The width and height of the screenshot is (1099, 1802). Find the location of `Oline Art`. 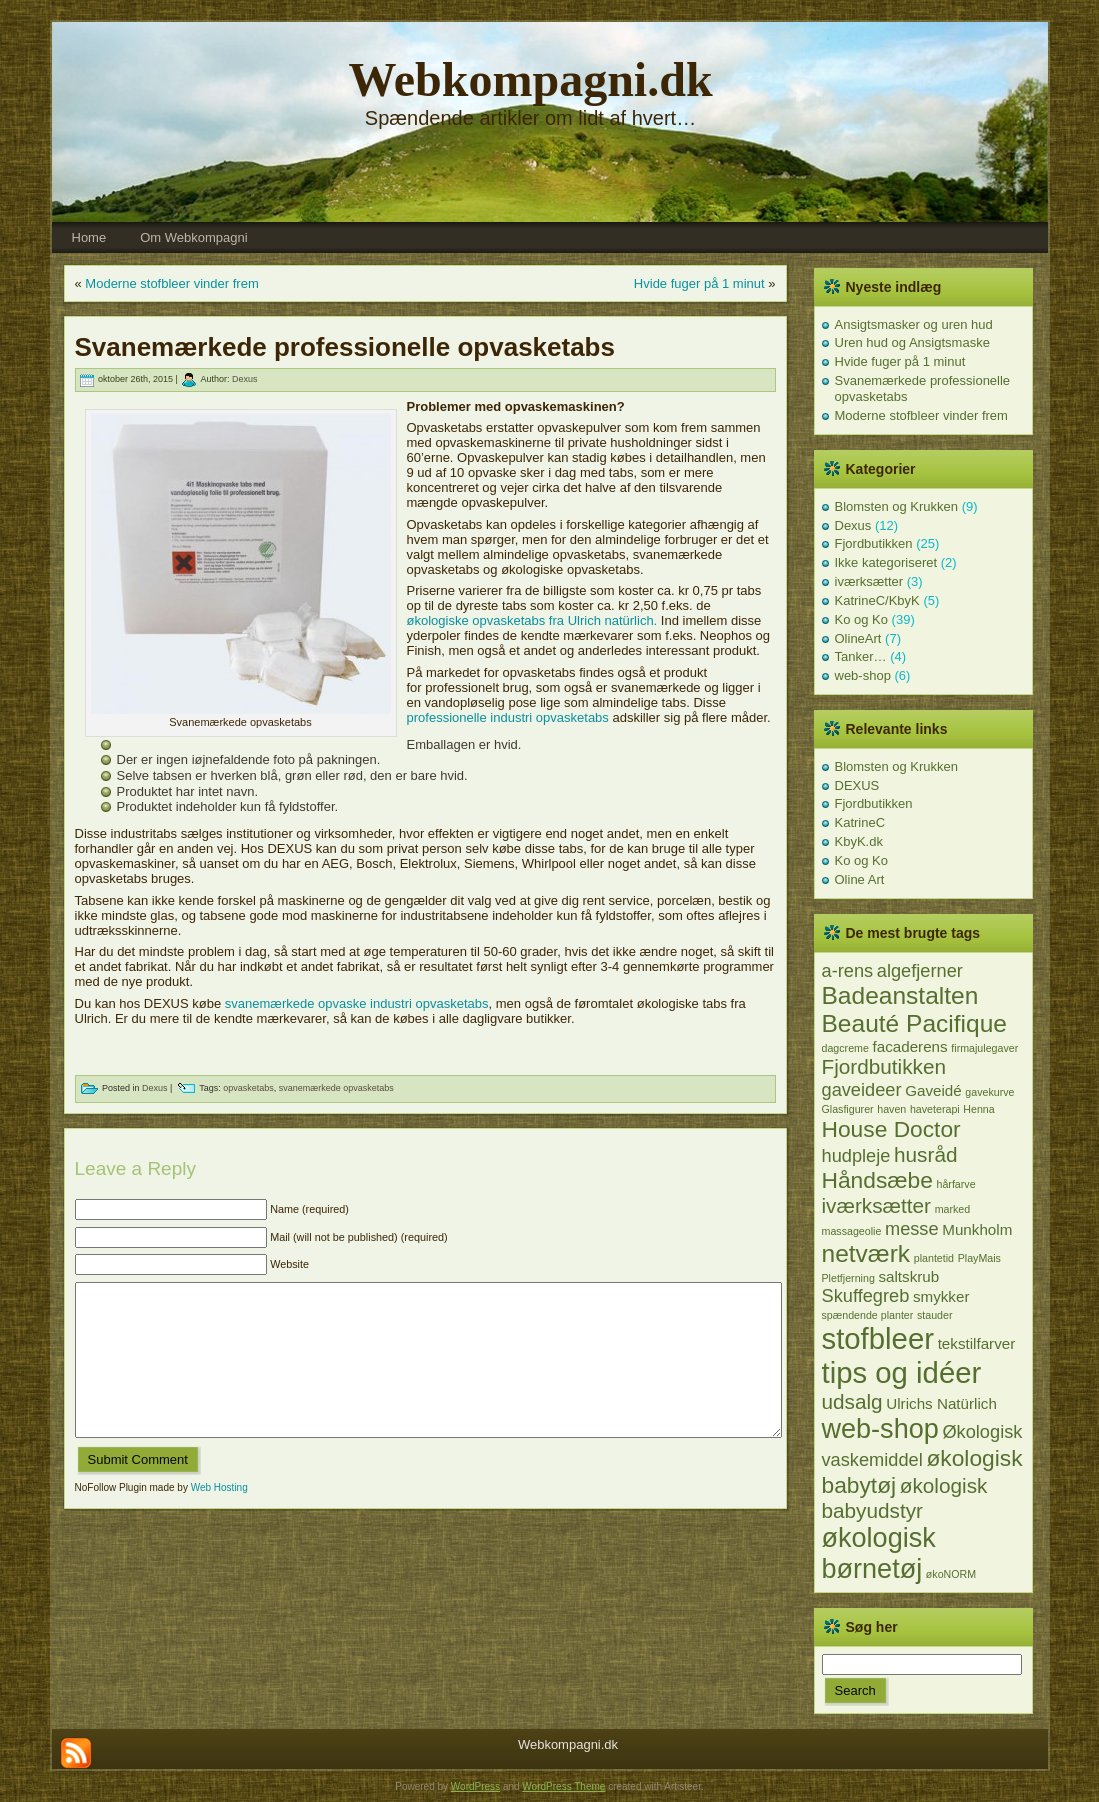

Oline Art is located at coordinates (860, 879).